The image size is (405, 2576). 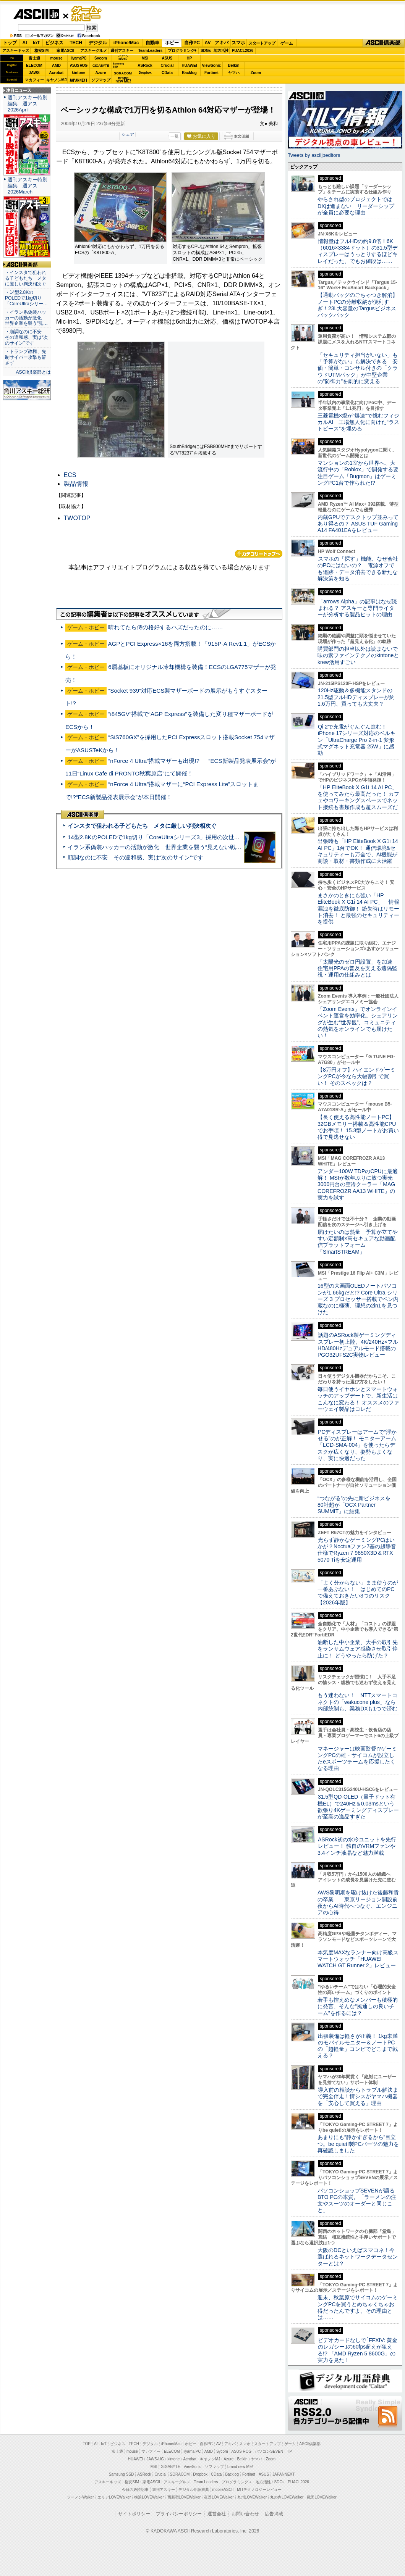 I want to click on ソフマップ, so click(x=100, y=80).